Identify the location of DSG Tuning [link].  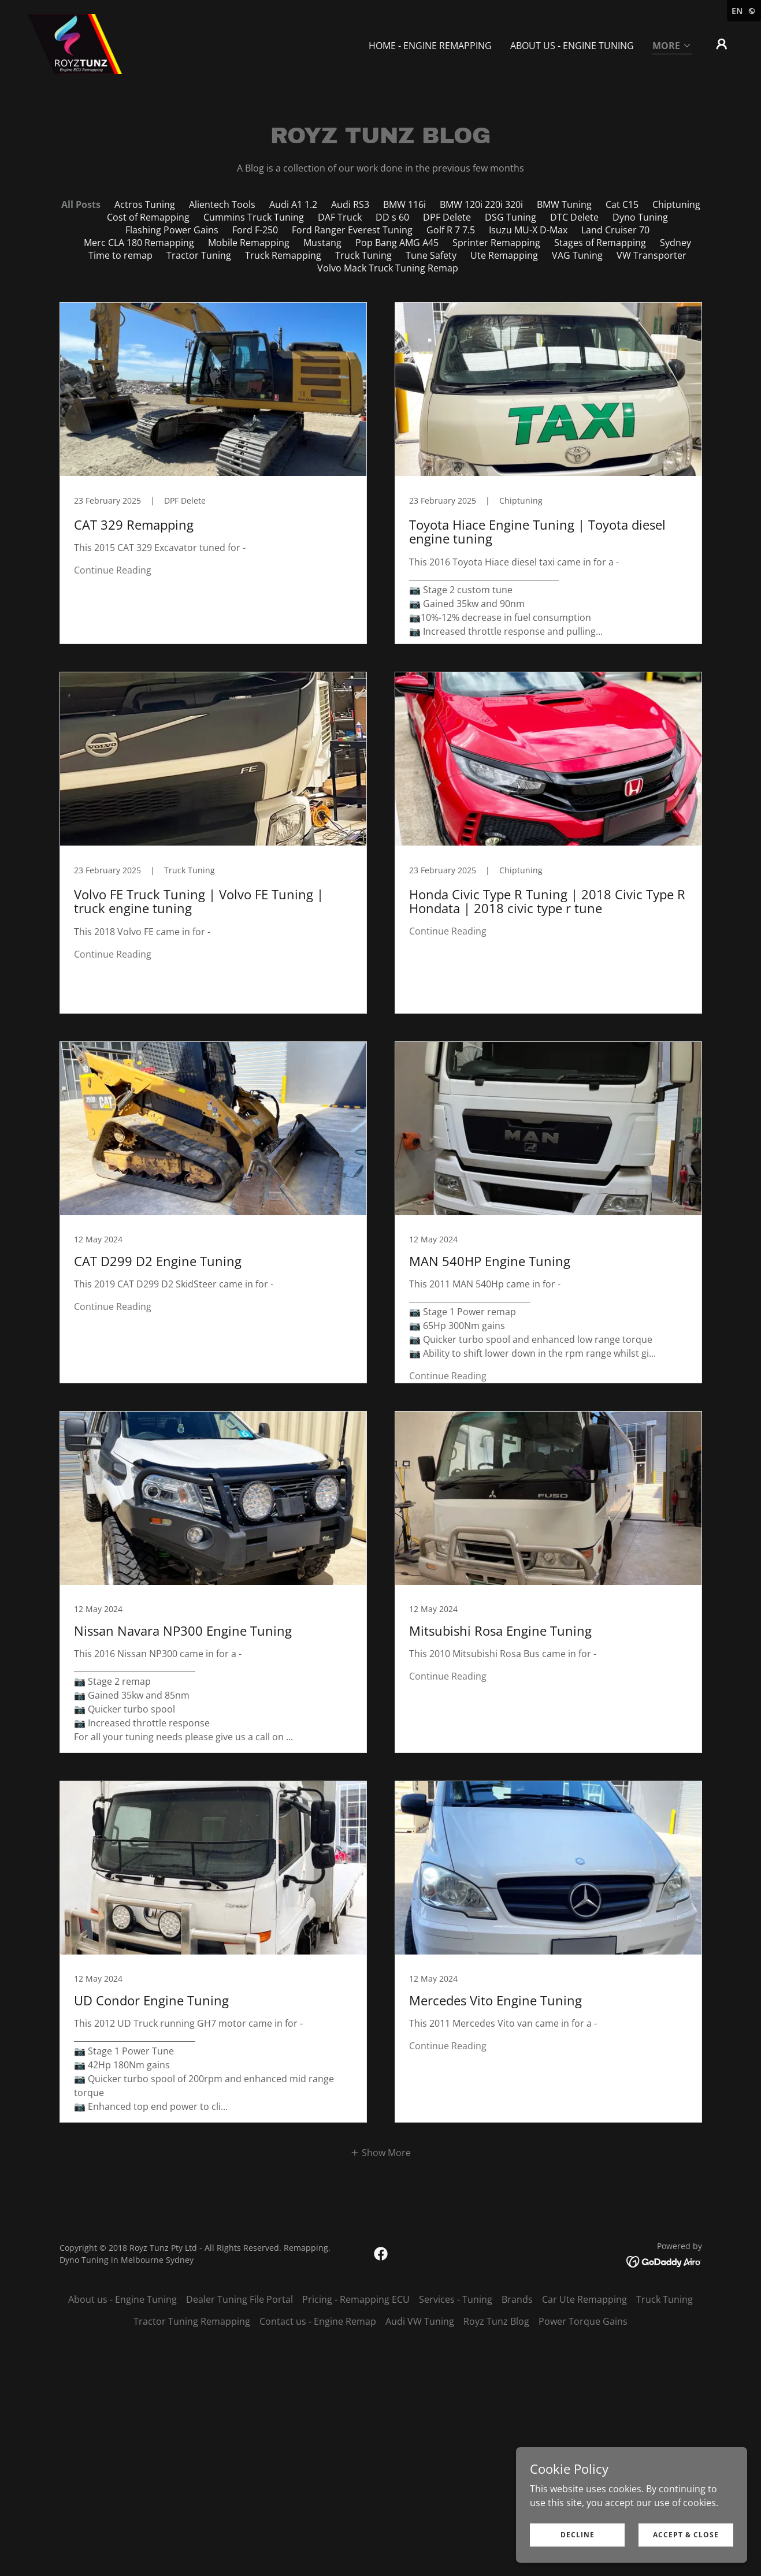
(510, 217).